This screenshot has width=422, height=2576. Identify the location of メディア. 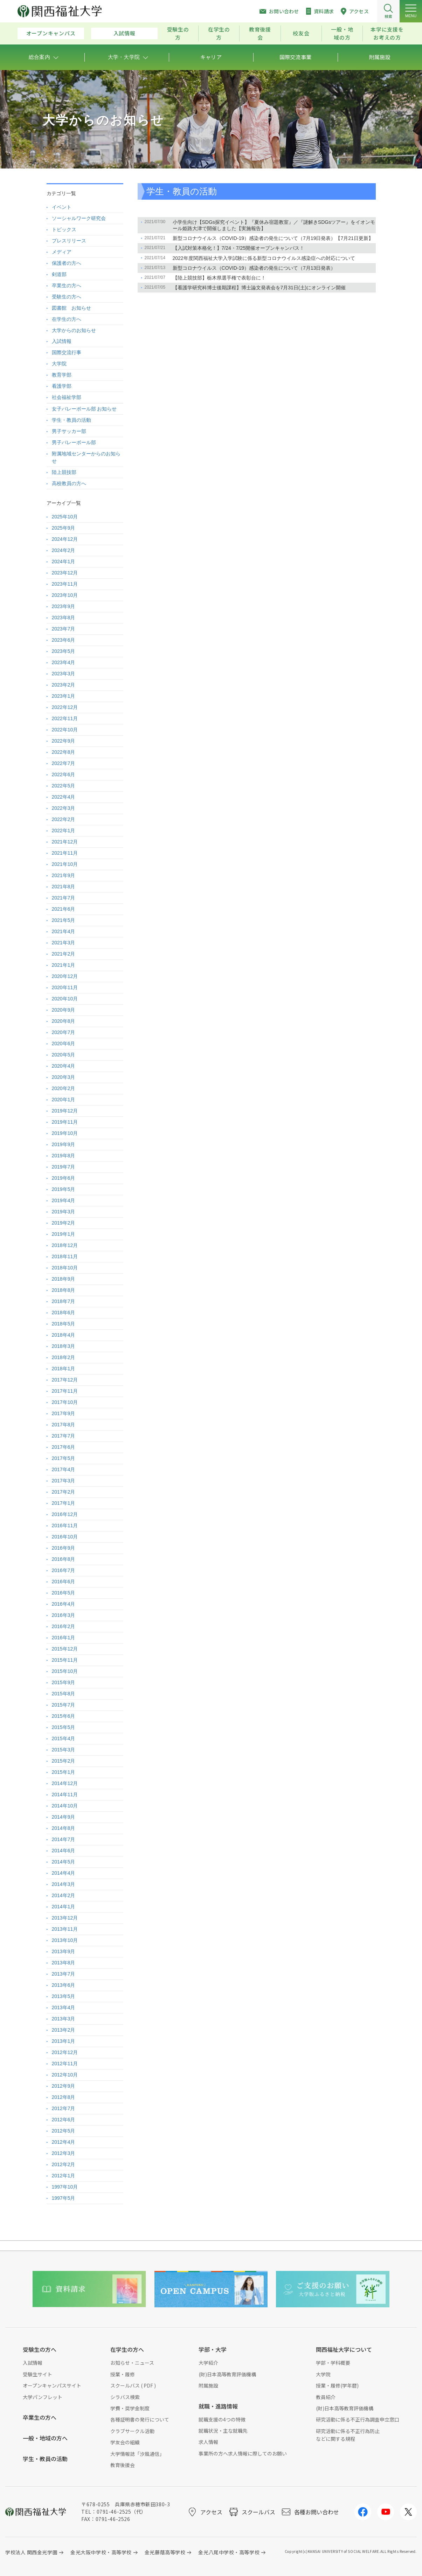
(61, 252).